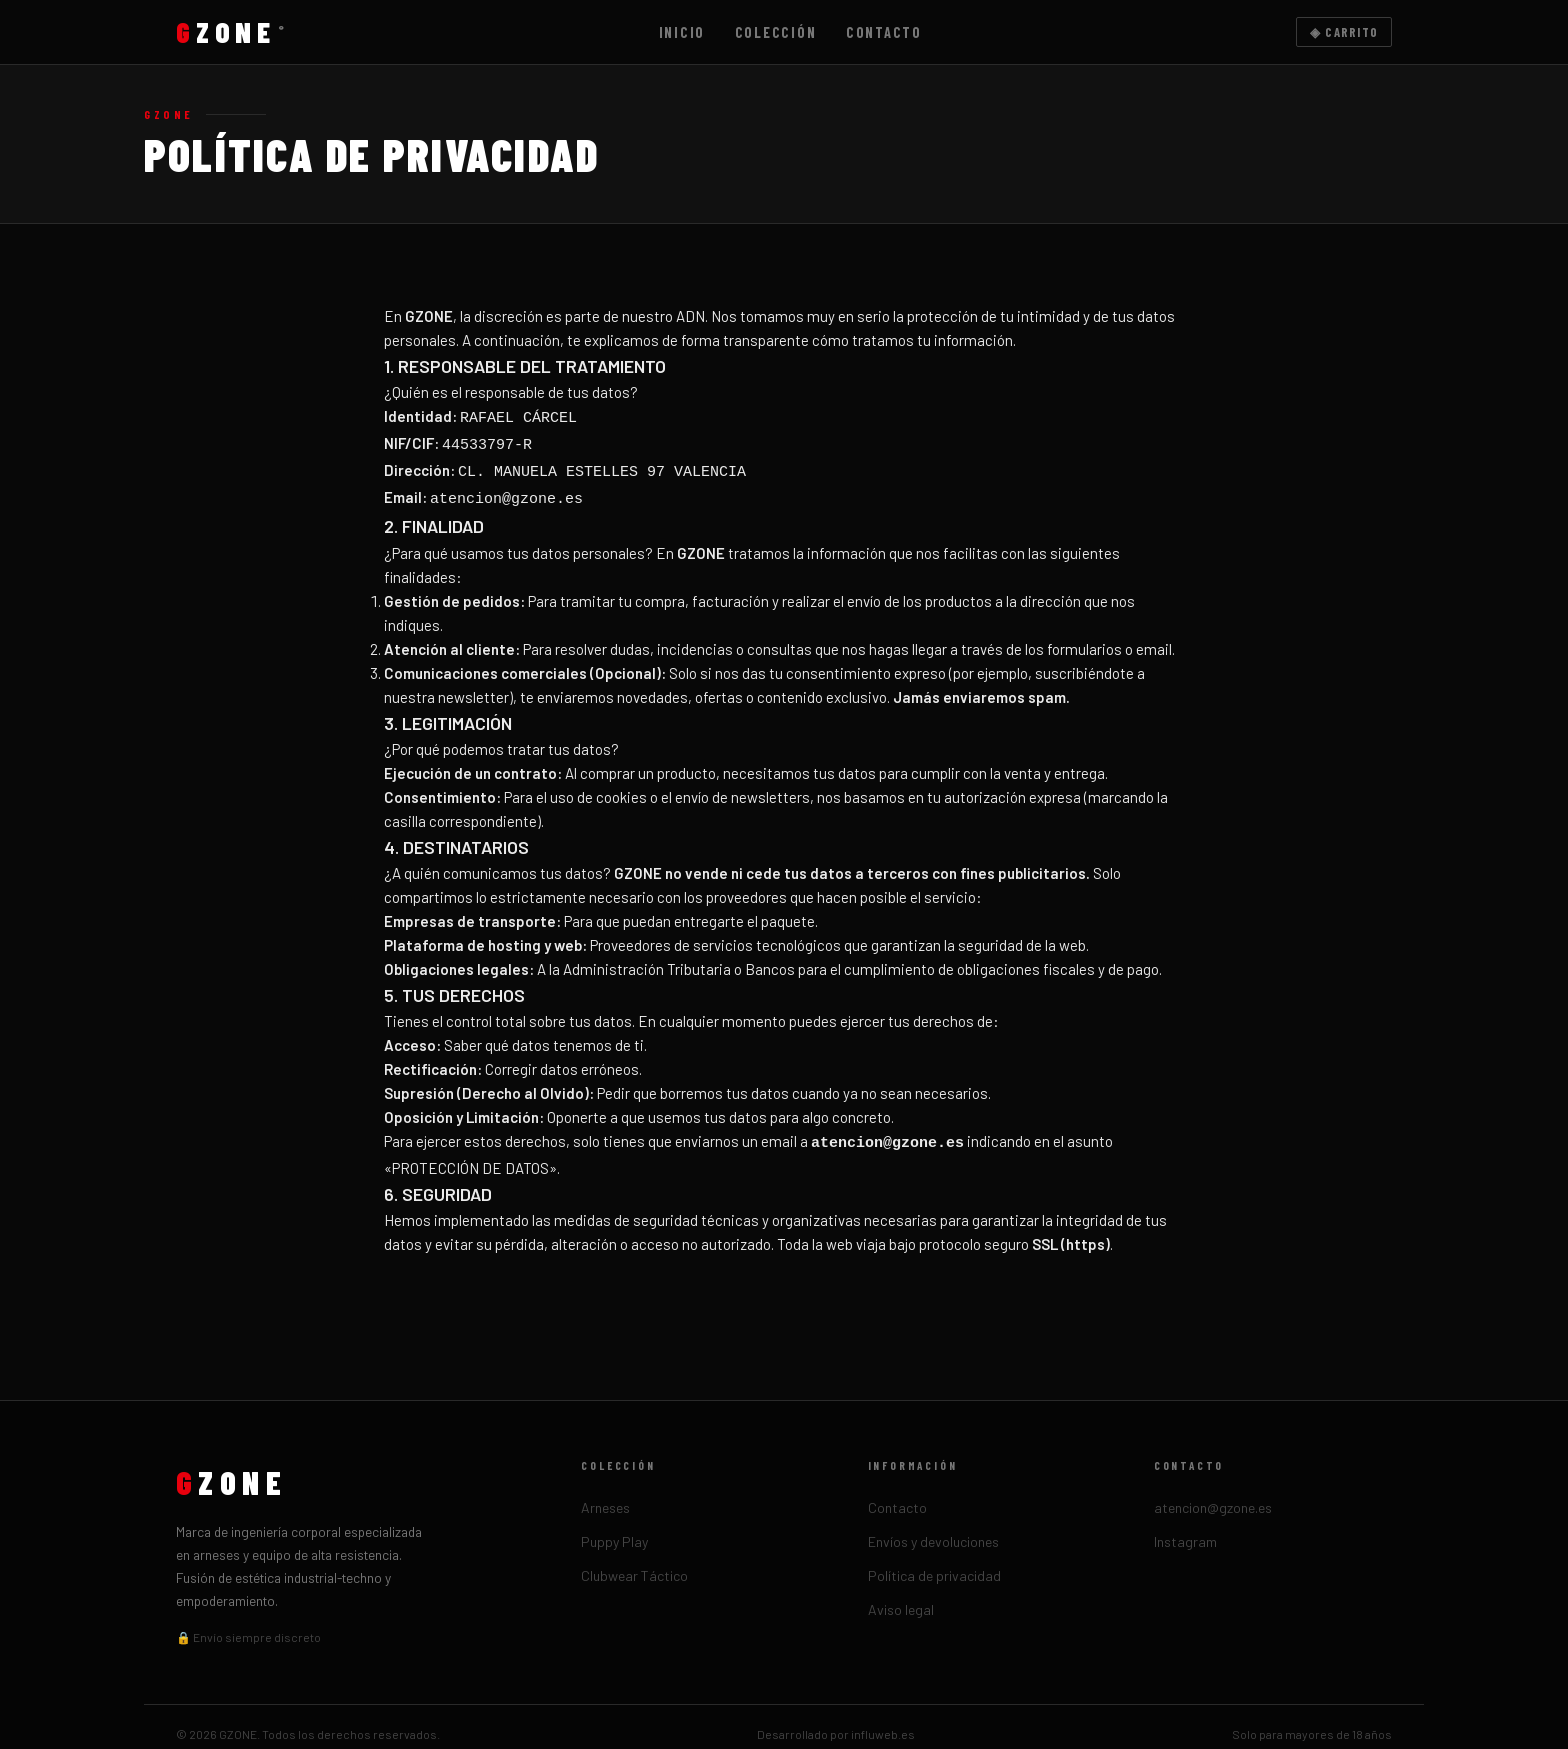 This screenshot has width=1568, height=1749. Describe the element at coordinates (634, 1560) in the screenshot. I see `Clubwear Táctico` at that location.